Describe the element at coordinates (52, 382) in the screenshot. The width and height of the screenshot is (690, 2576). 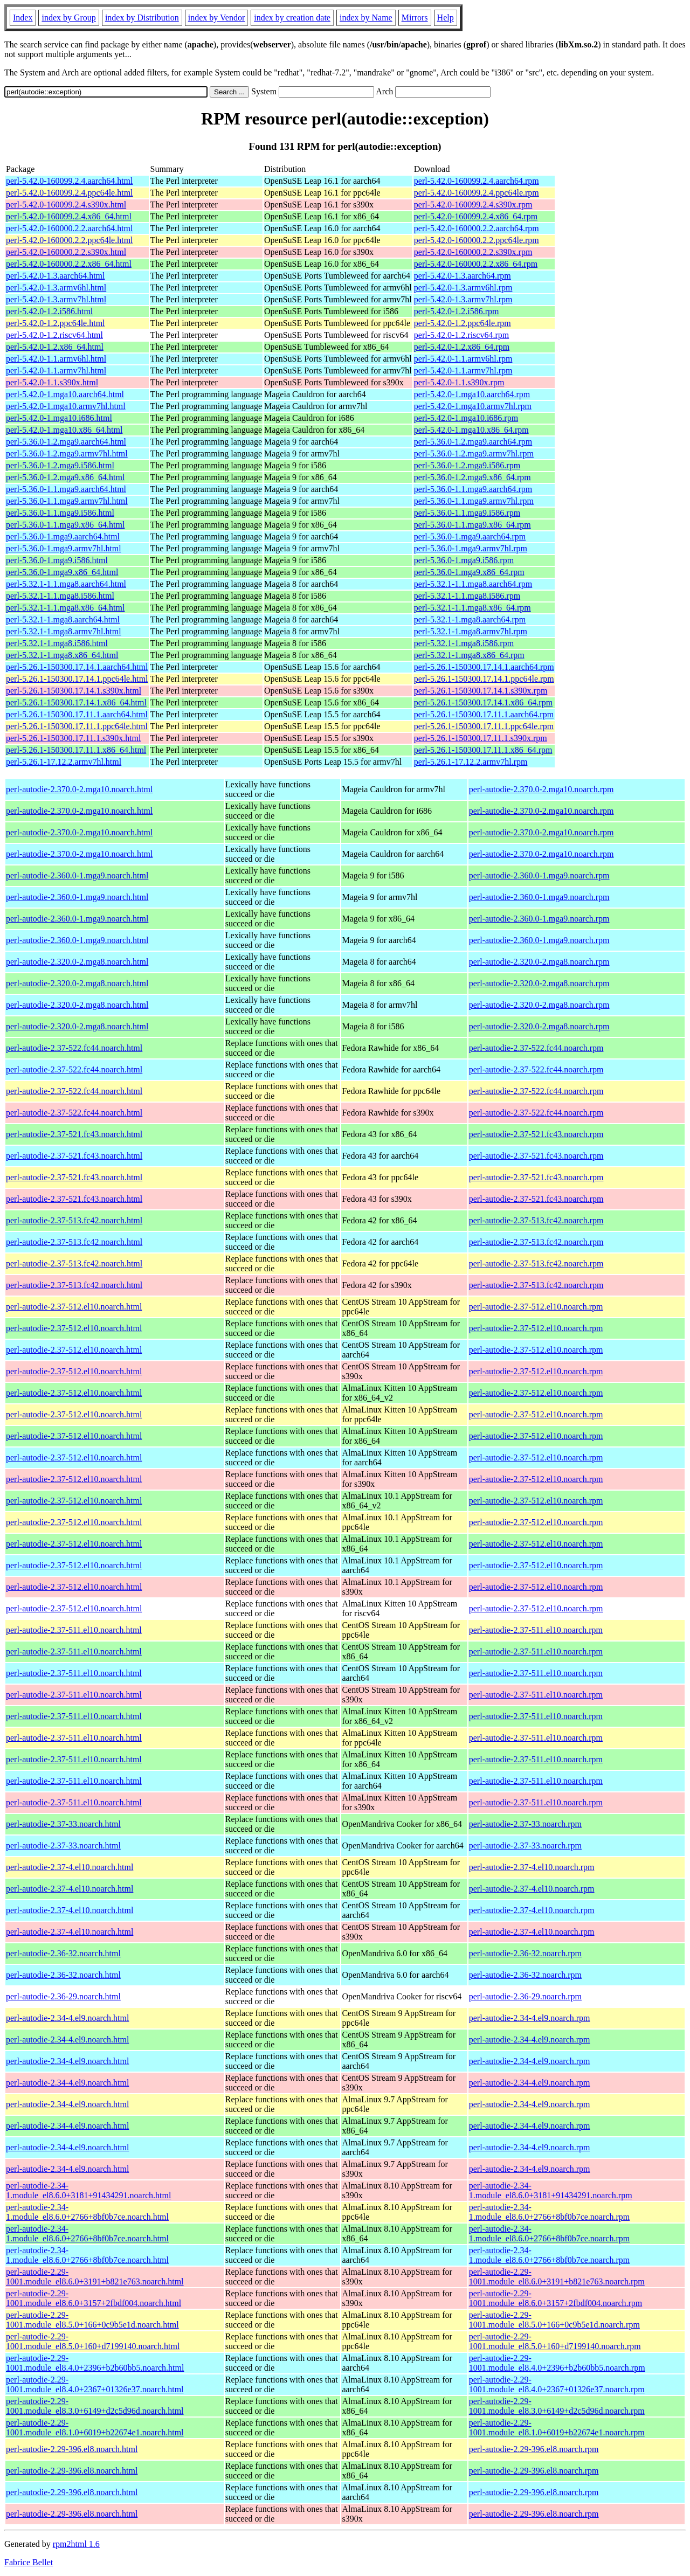
I see `perl-5.42.0-1.1.s390x.html` at that location.